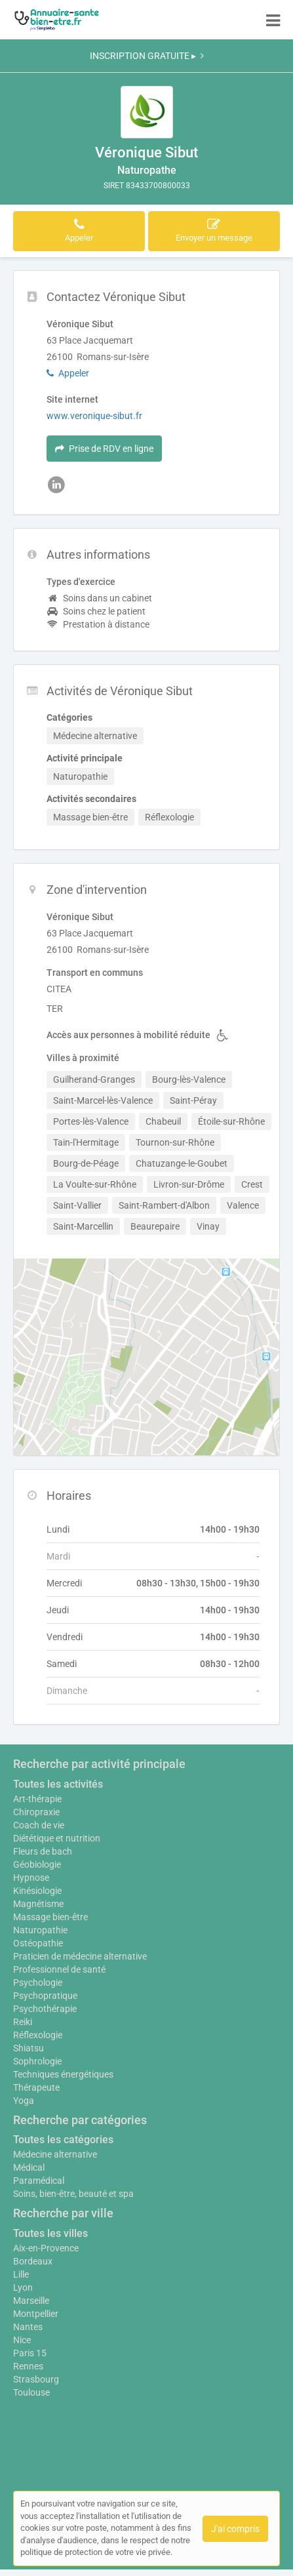 This screenshot has width=293, height=2576. Describe the element at coordinates (45, 1995) in the screenshot. I see `Psychopratique` at that location.